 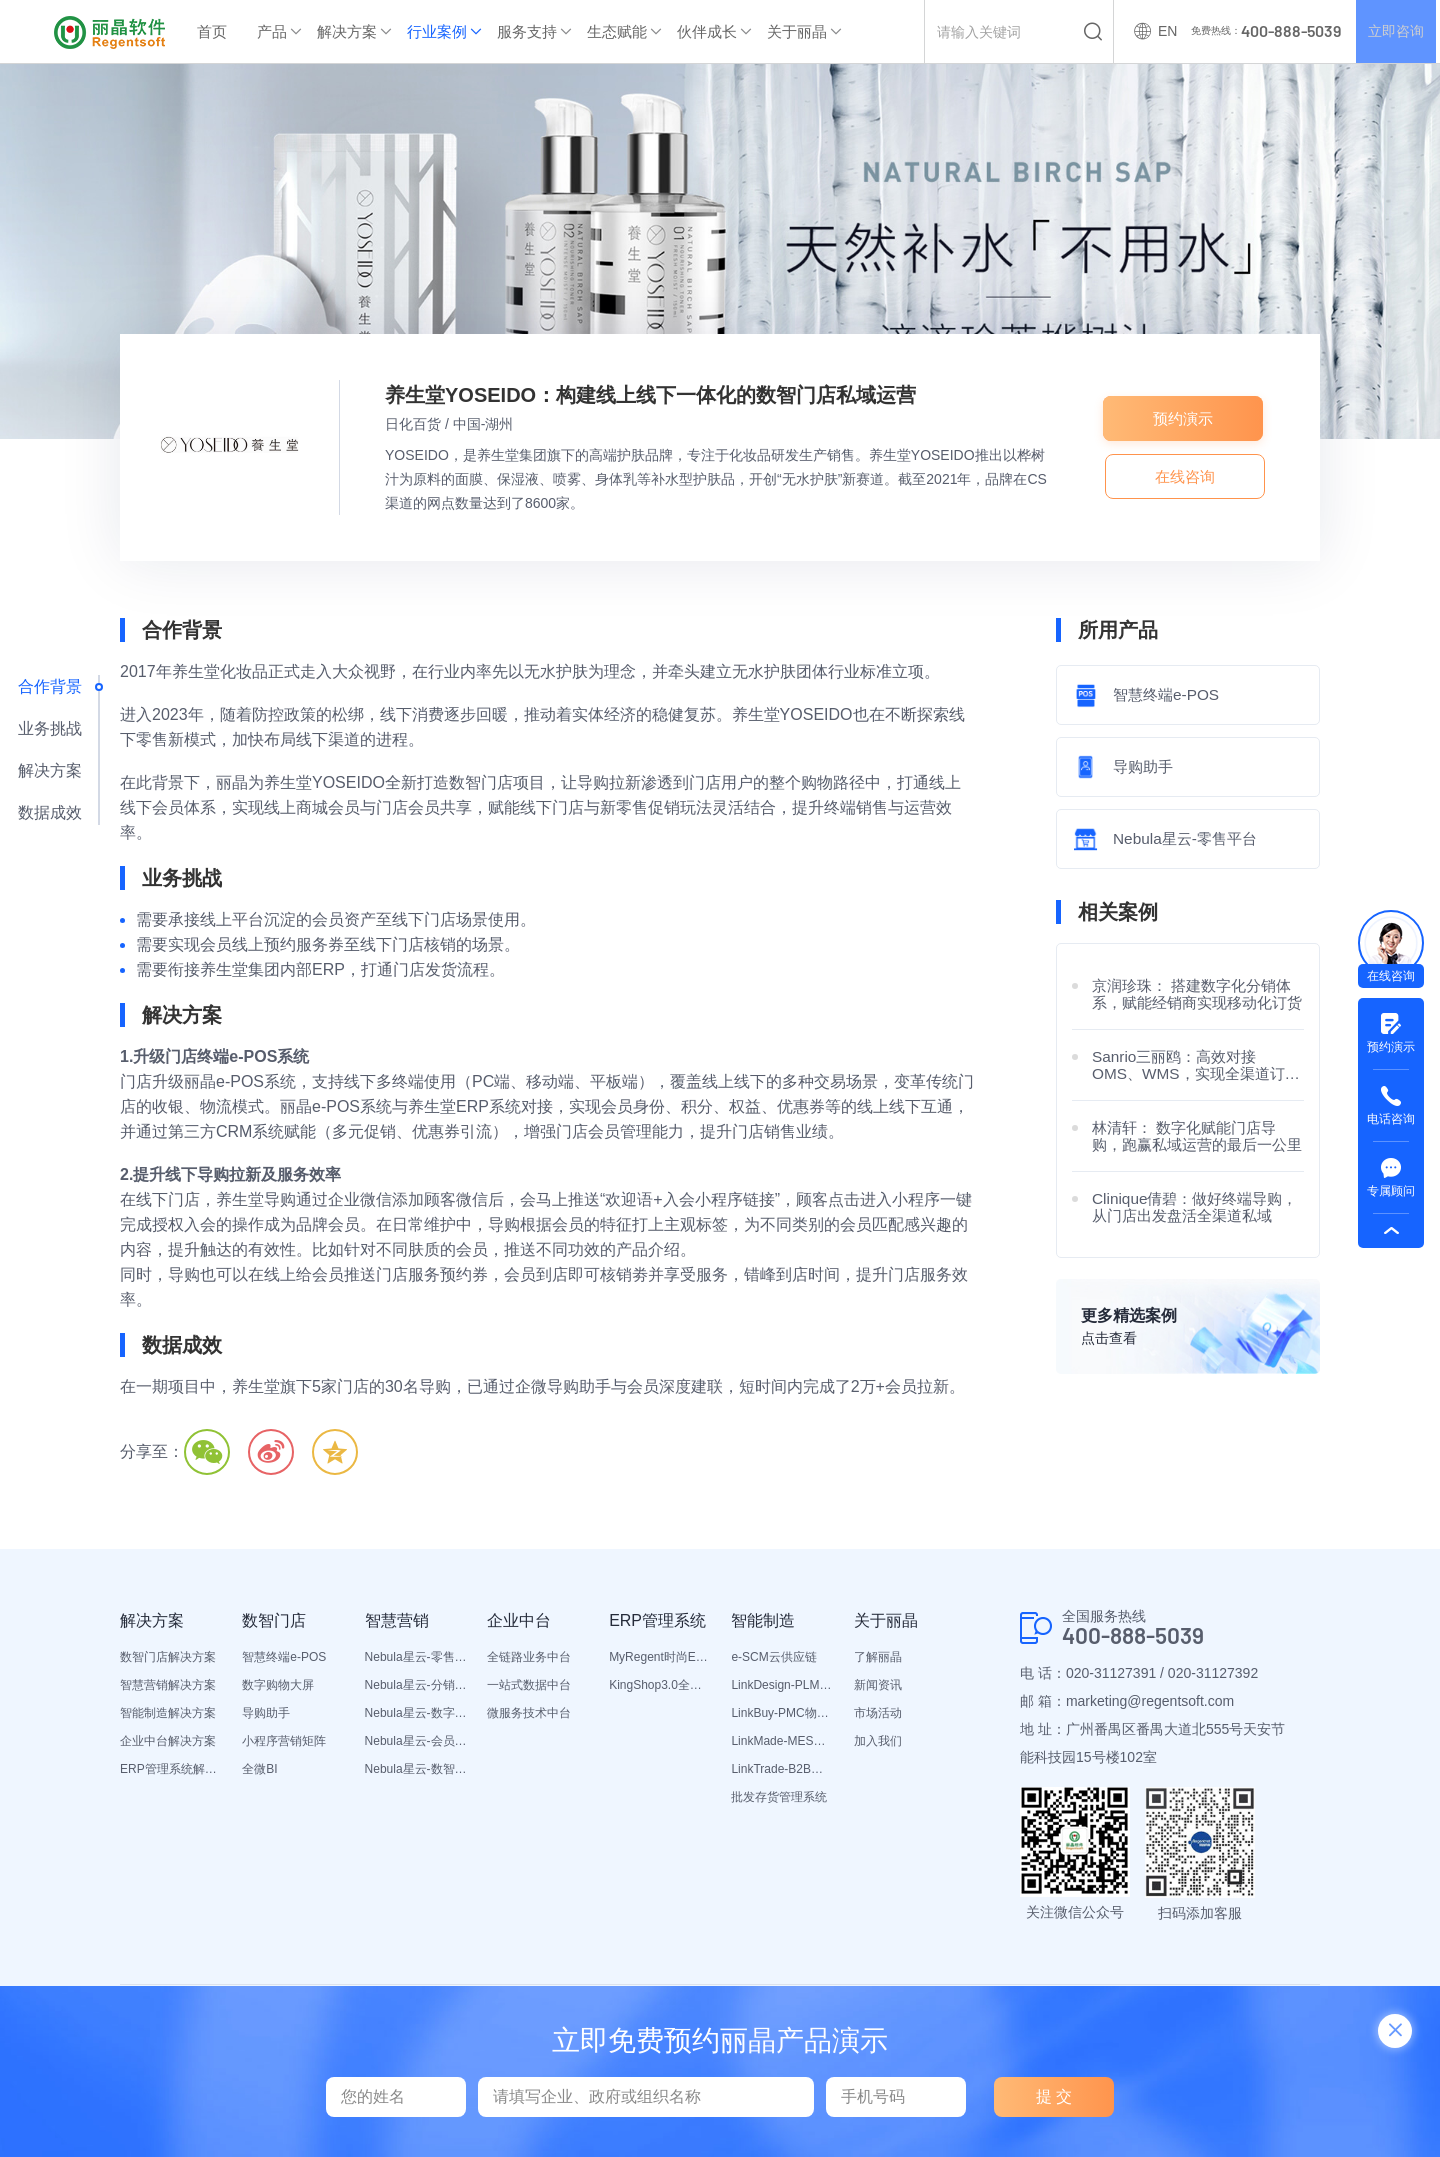 I want to click on 一站式数据中台, so click(x=529, y=1685).